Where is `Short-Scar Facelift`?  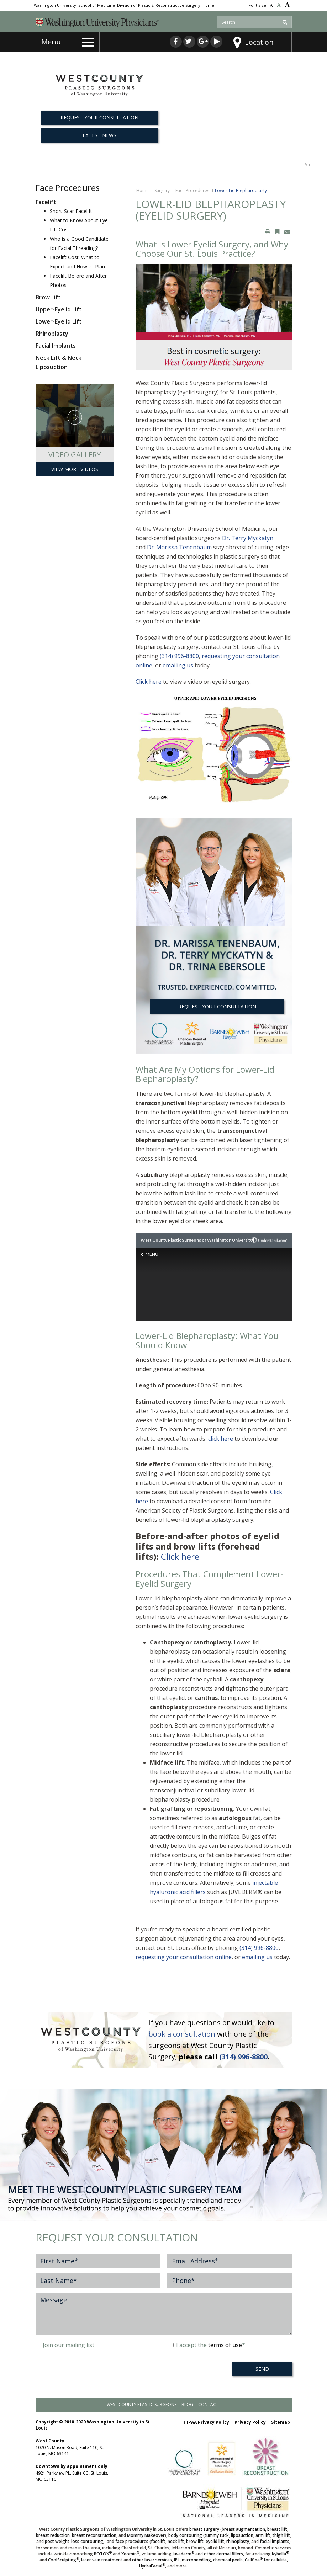 Short-Scar Facelift is located at coordinates (71, 211).